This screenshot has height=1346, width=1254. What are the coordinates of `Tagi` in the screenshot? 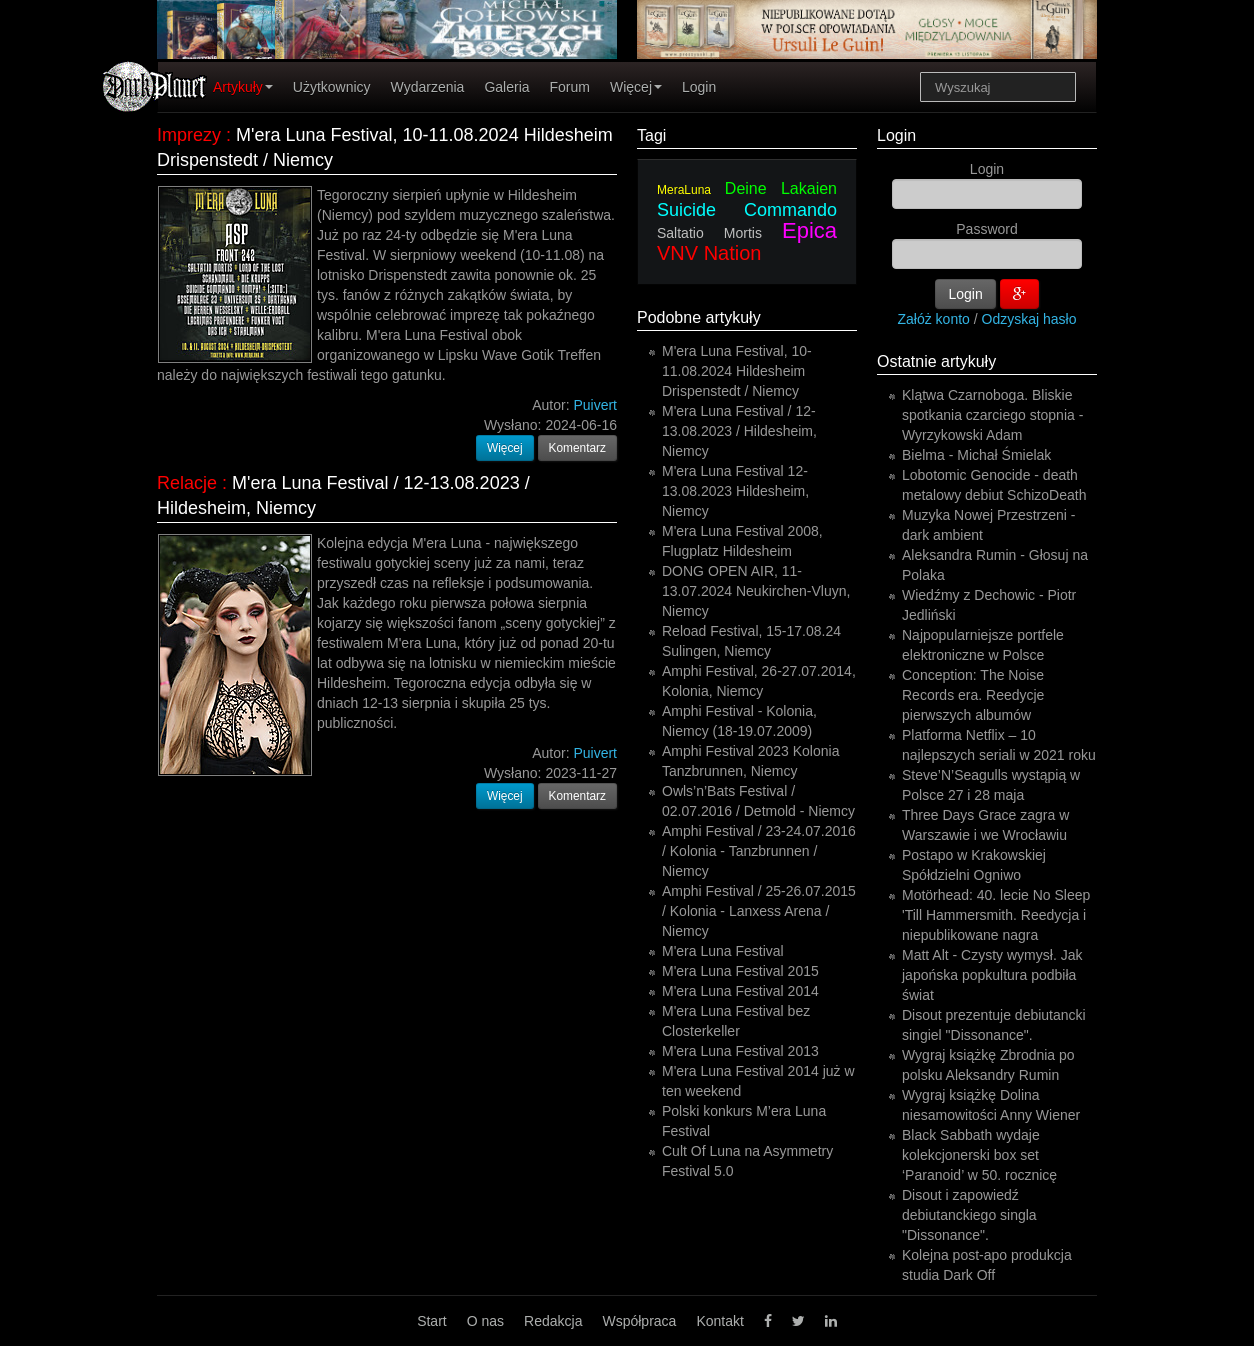 It's located at (651, 135).